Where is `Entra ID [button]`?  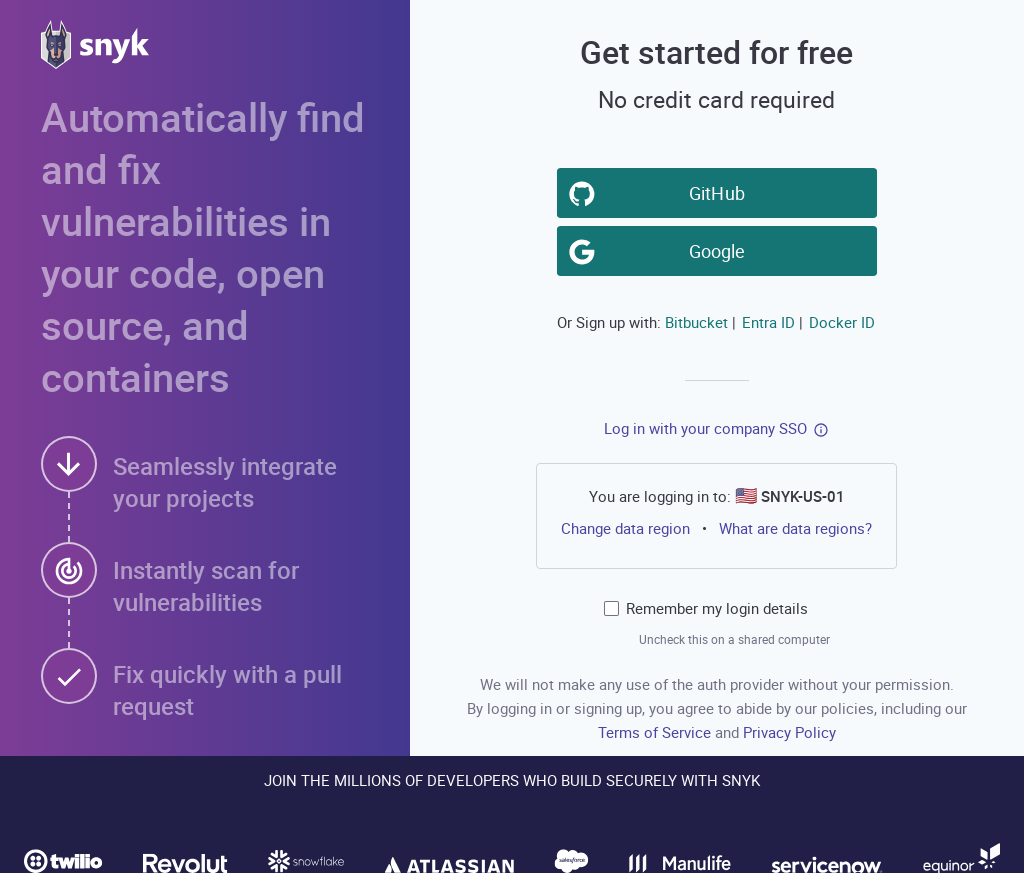
Entra ID [button] is located at coordinates (768, 322).